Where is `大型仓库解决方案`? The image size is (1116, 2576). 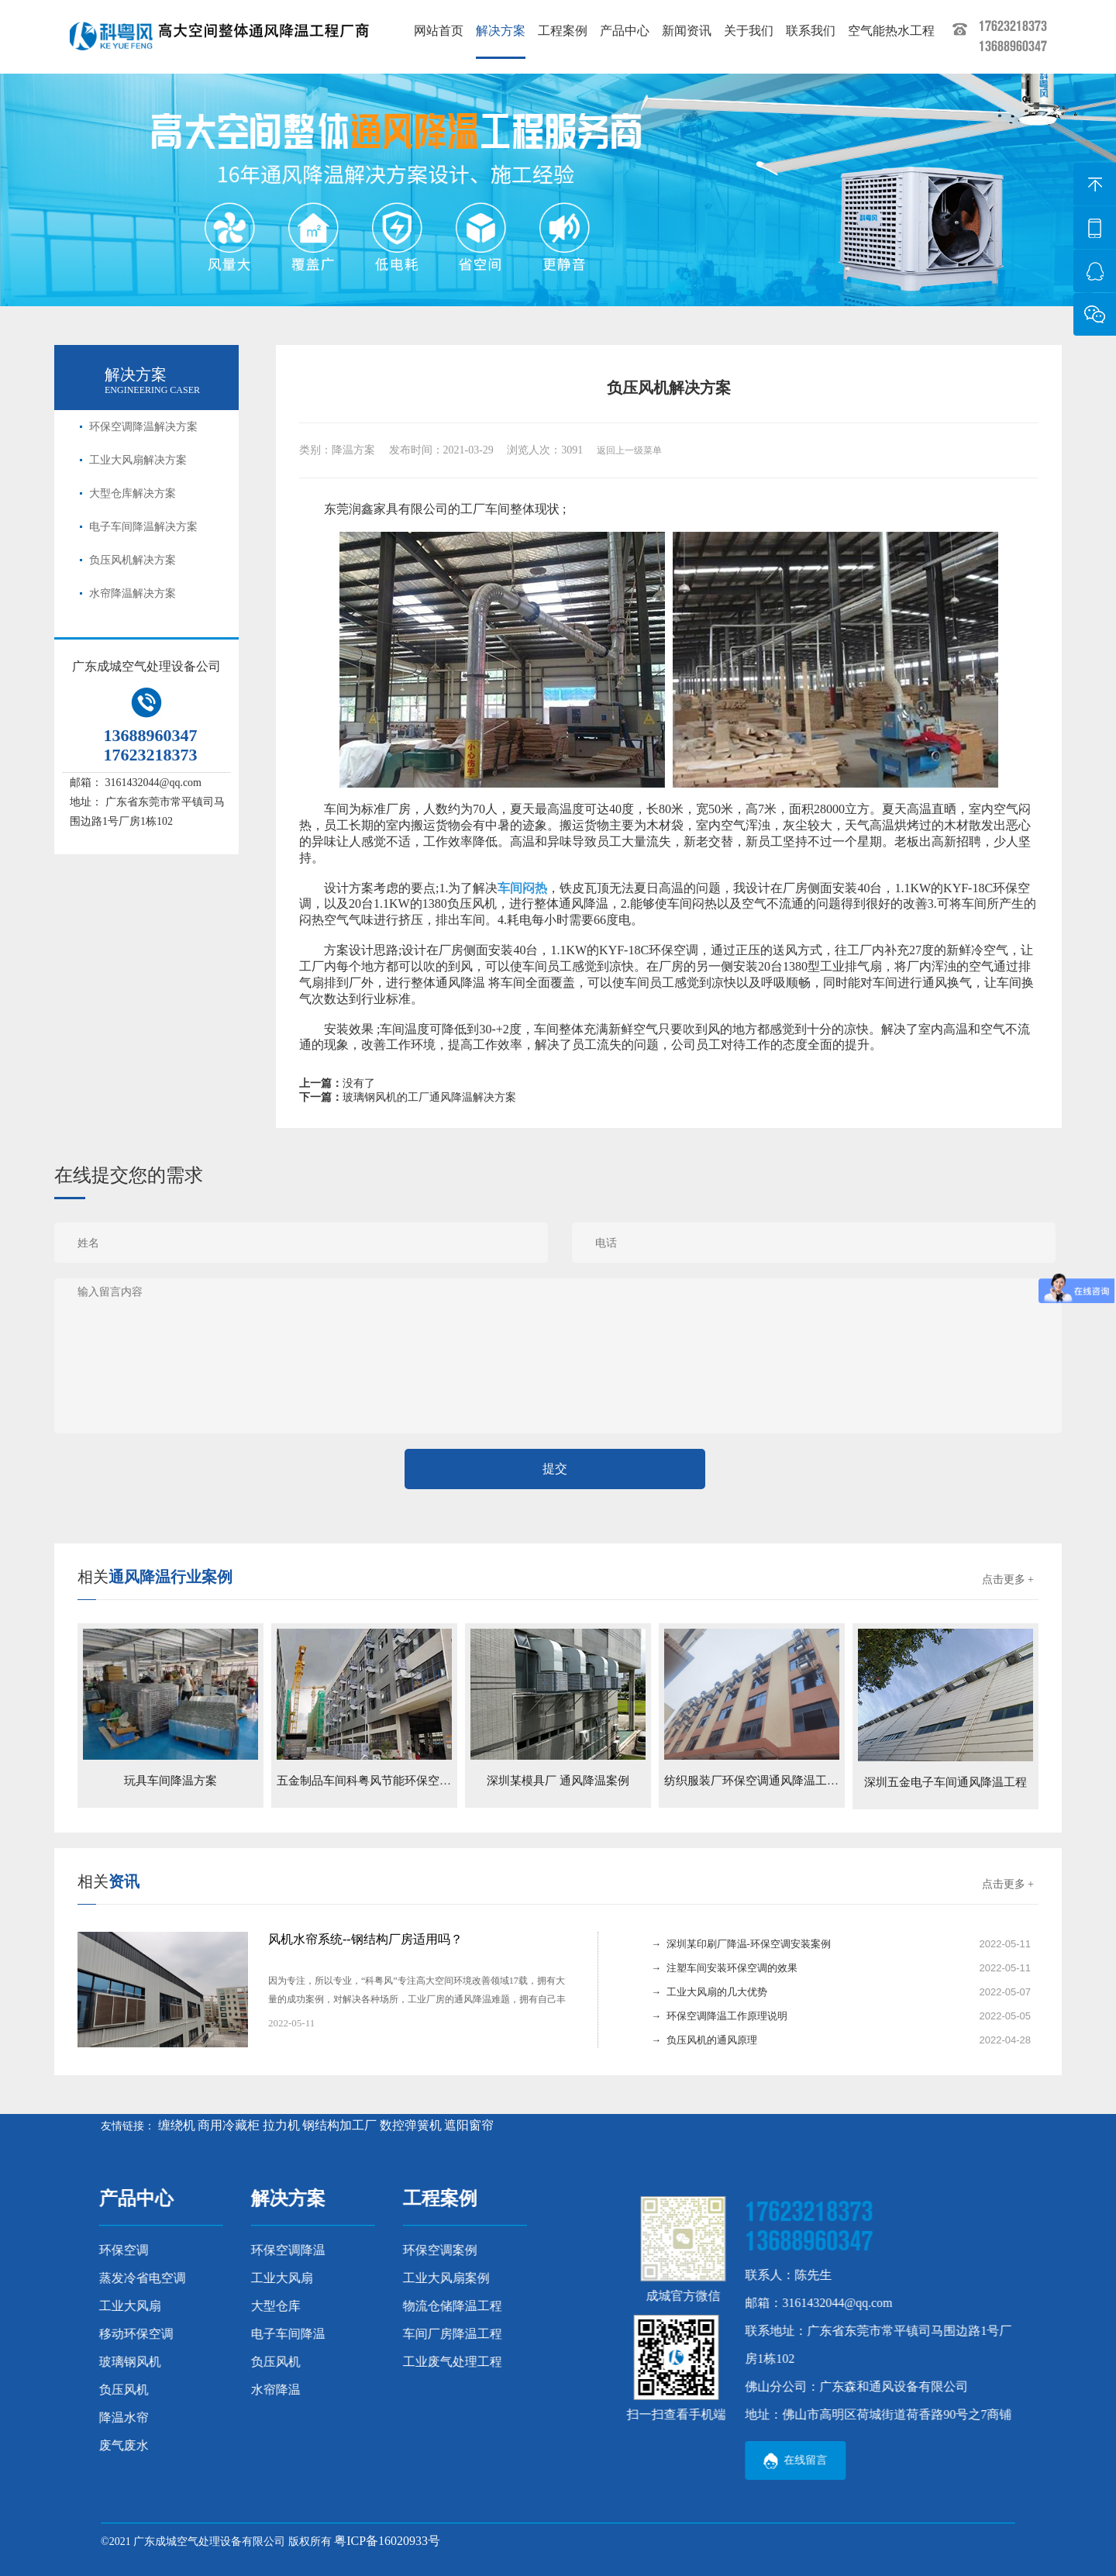 大型仓库解决方案 is located at coordinates (132, 493).